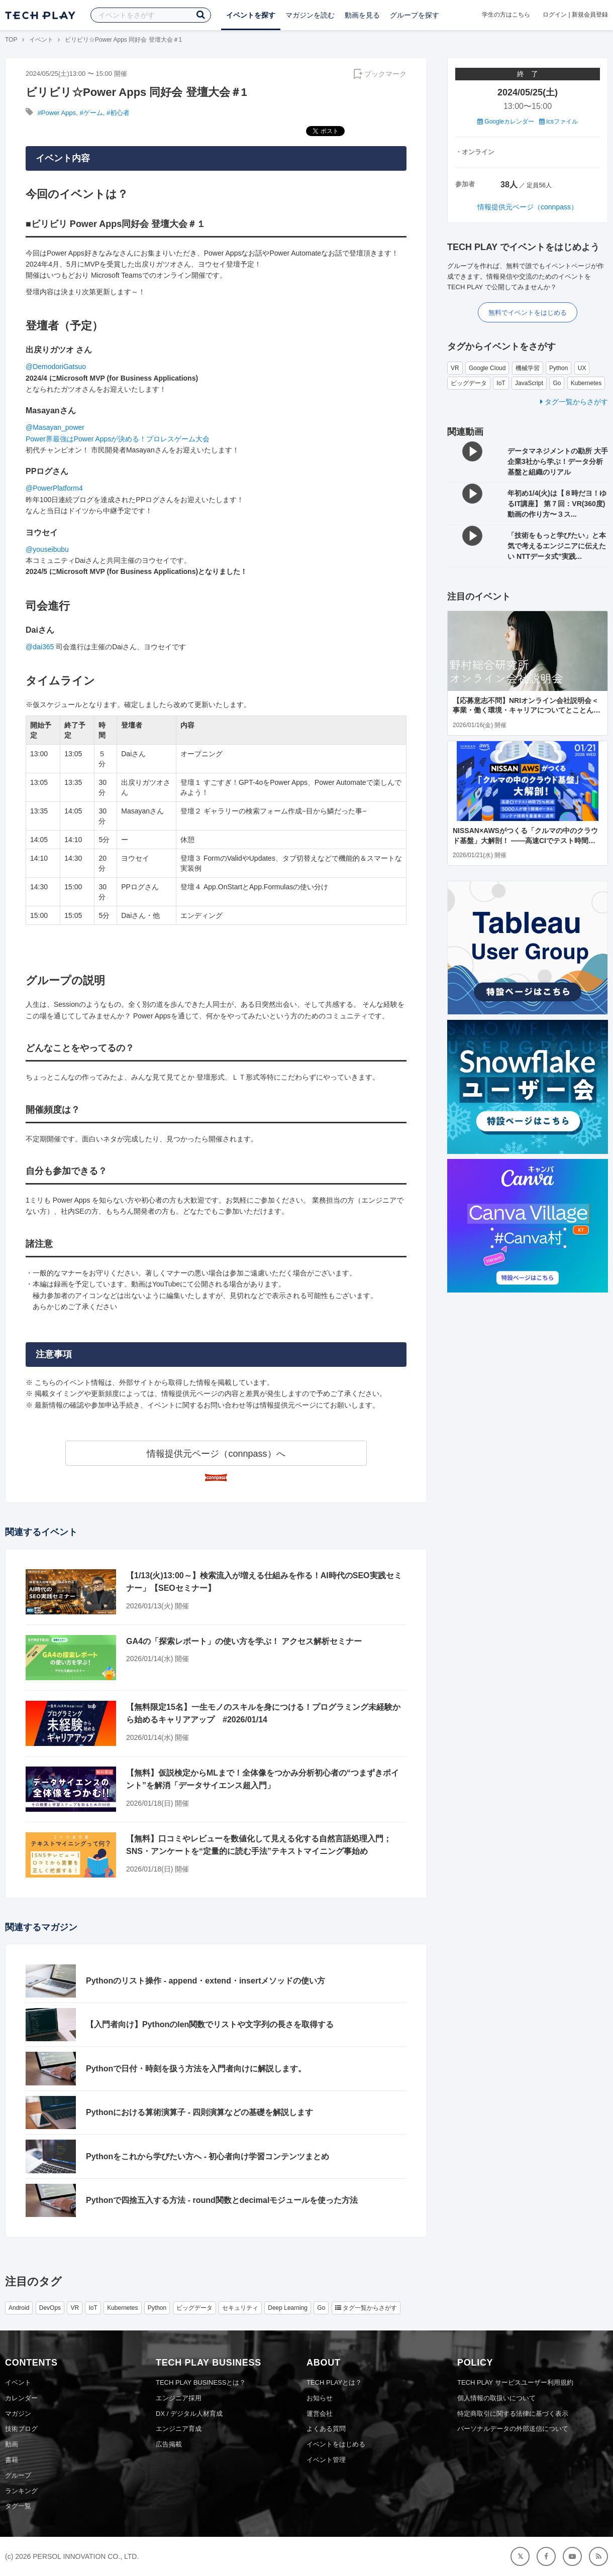  What do you see at coordinates (11, 2444) in the screenshot?
I see `動画` at bounding box center [11, 2444].